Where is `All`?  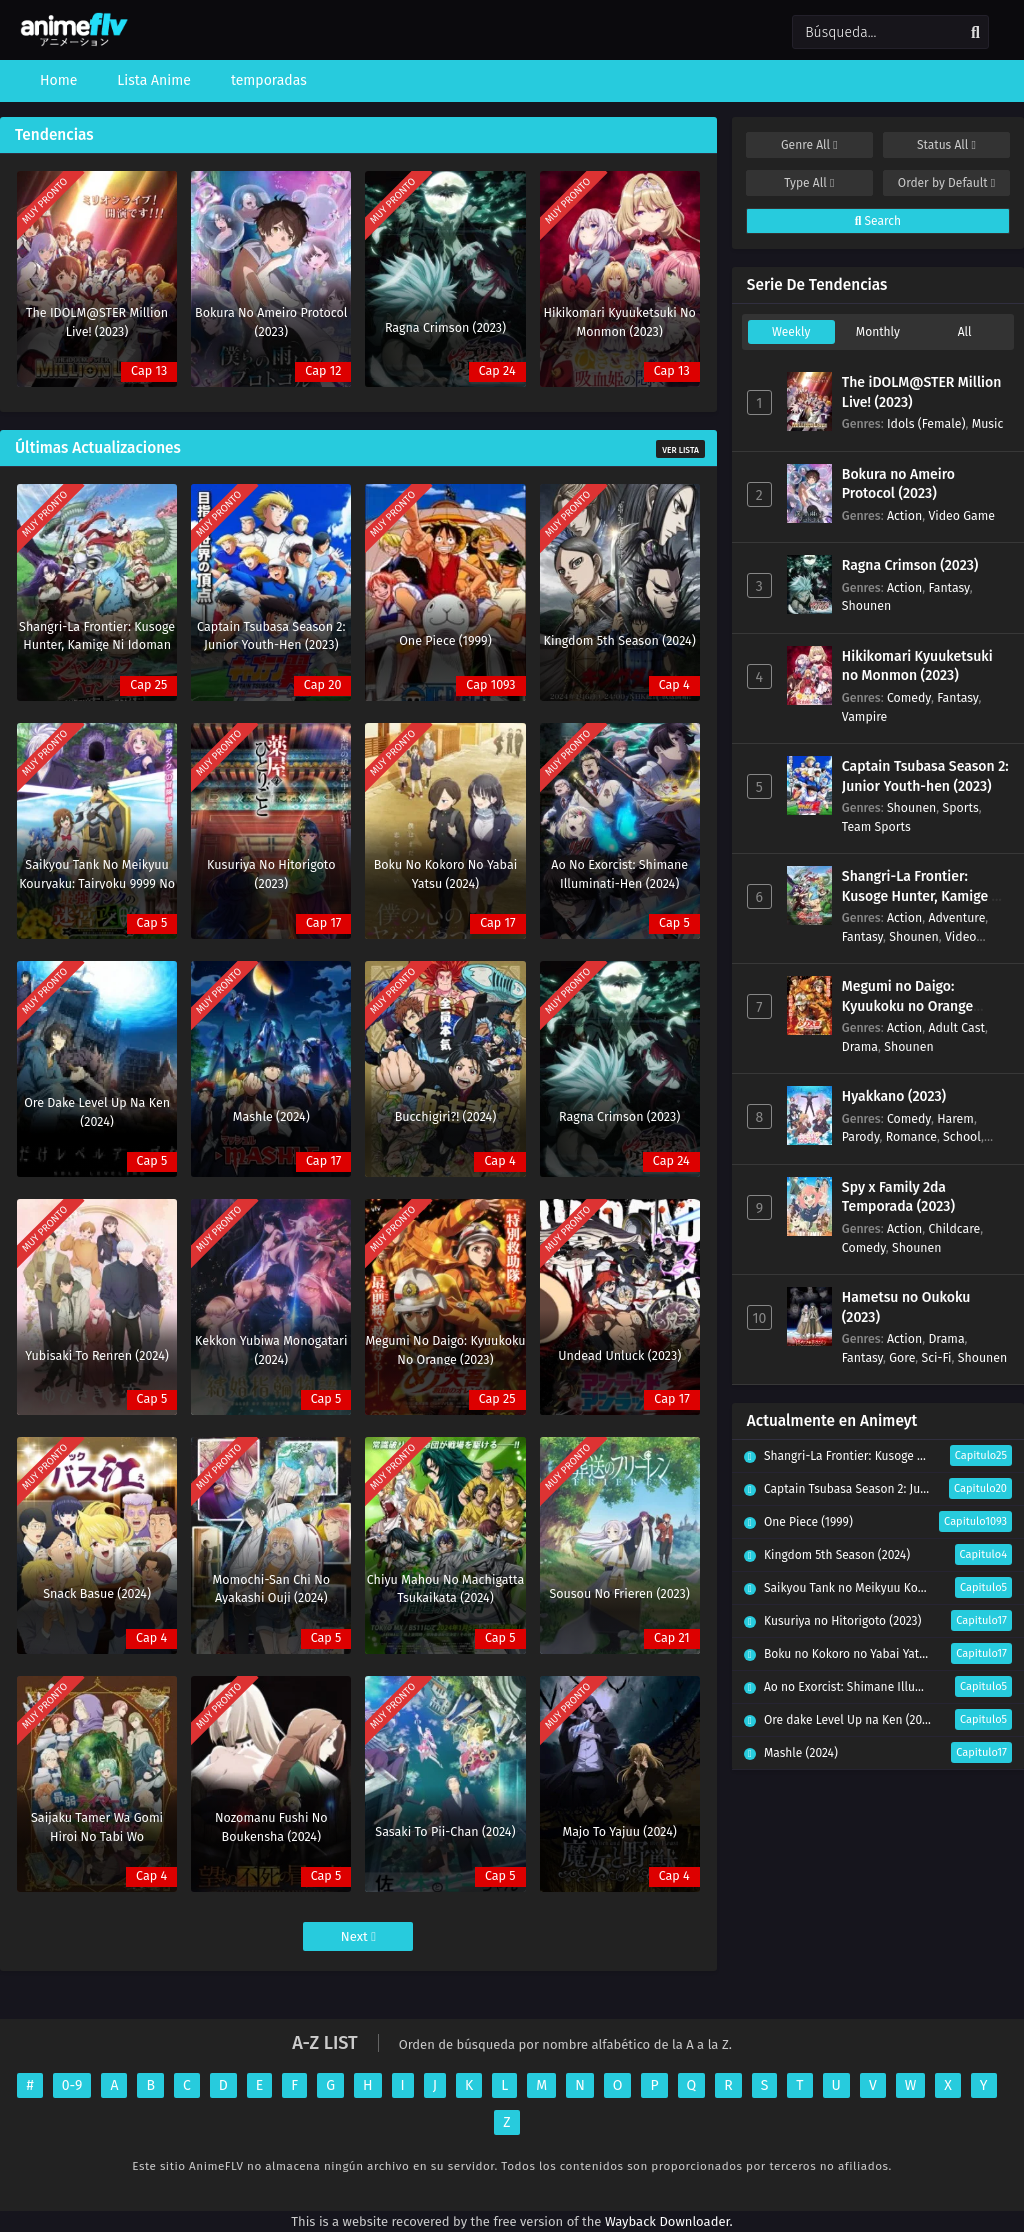
All is located at coordinates (965, 332).